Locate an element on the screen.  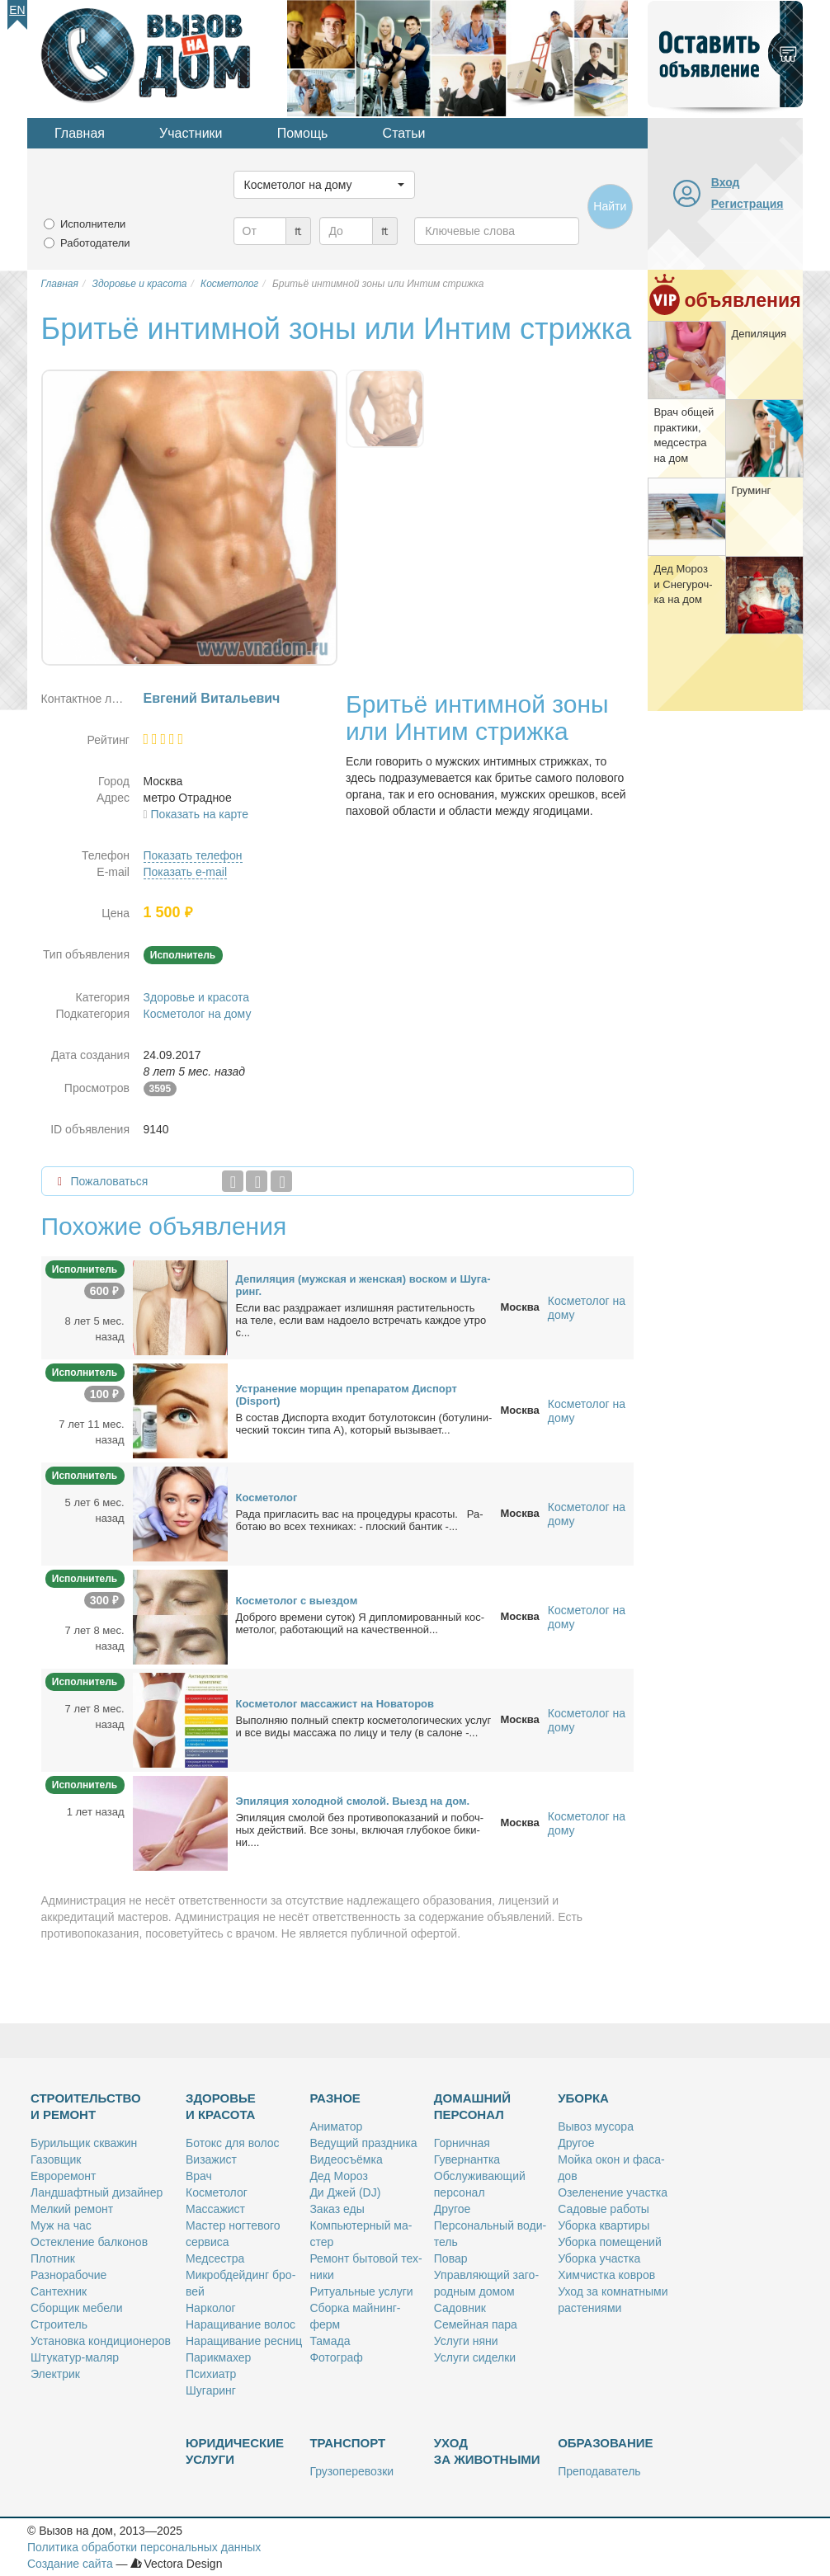
Фо­то­граф is located at coordinates (335, 2357).